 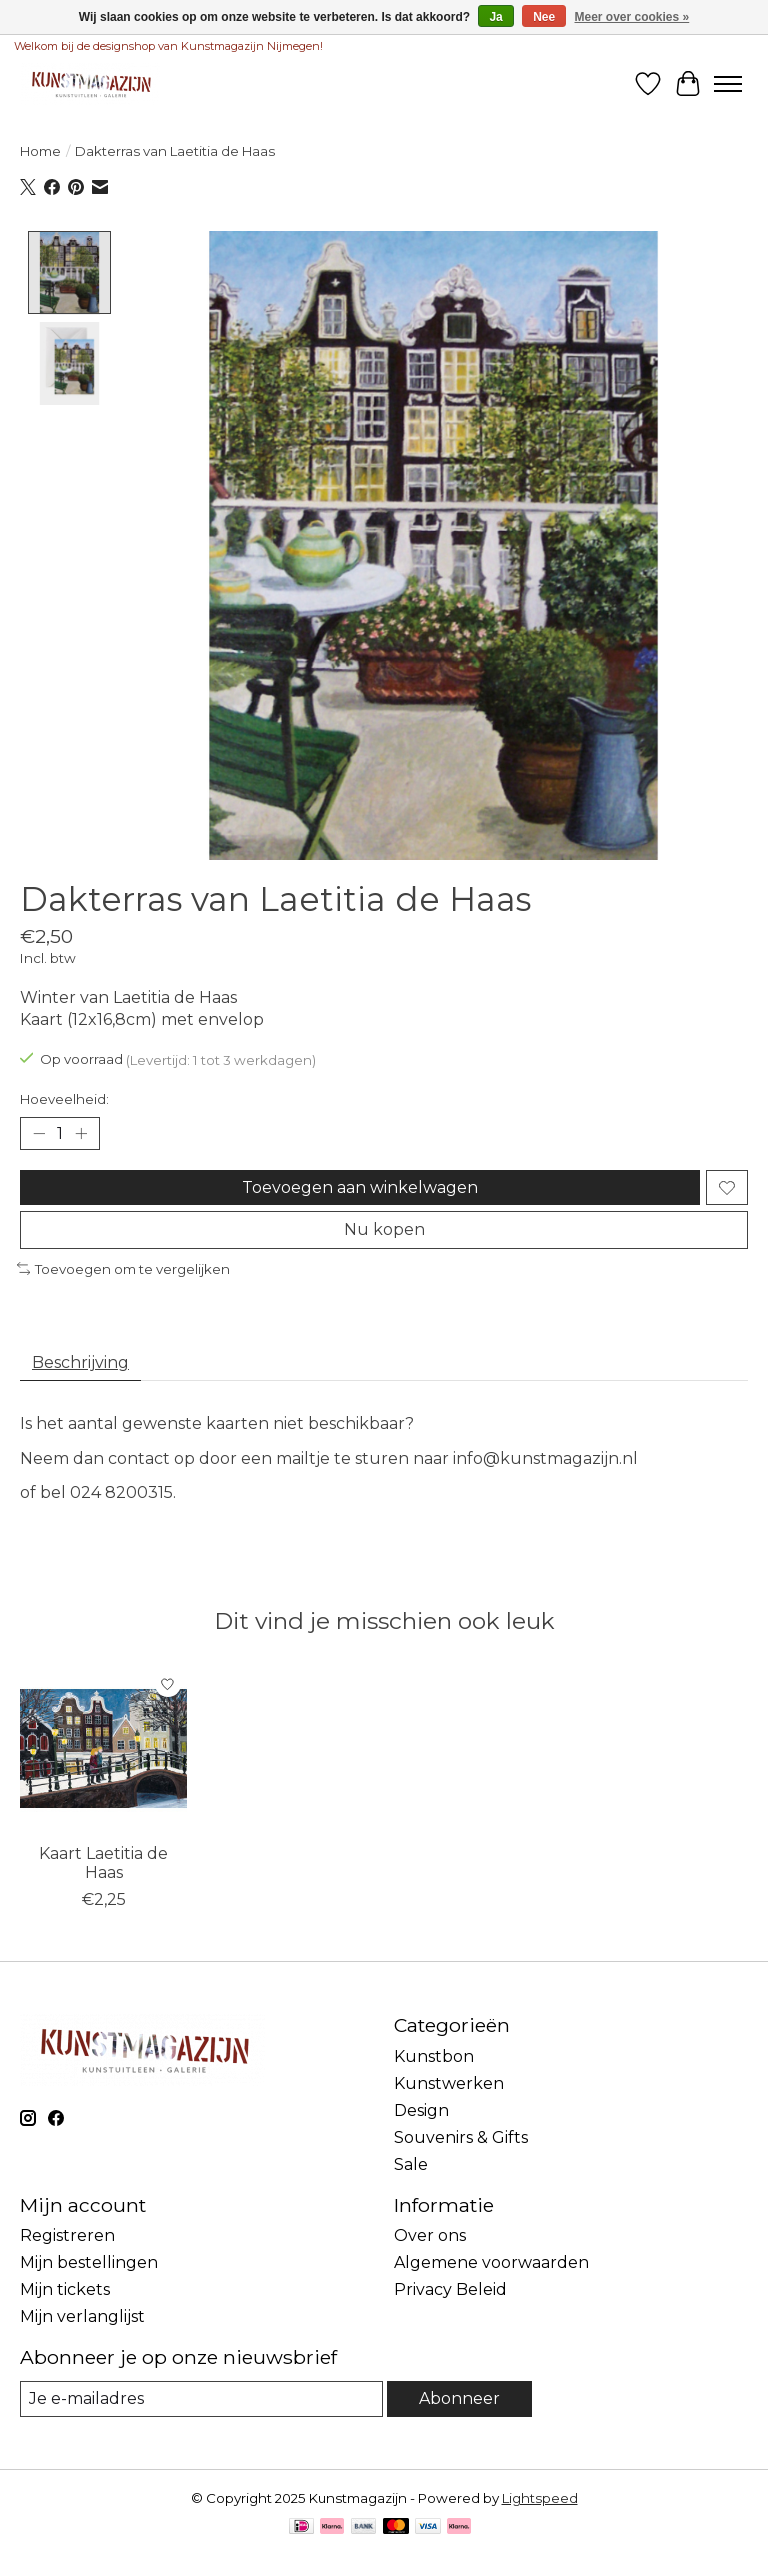 What do you see at coordinates (411, 2164) in the screenshot?
I see `Sale` at bounding box center [411, 2164].